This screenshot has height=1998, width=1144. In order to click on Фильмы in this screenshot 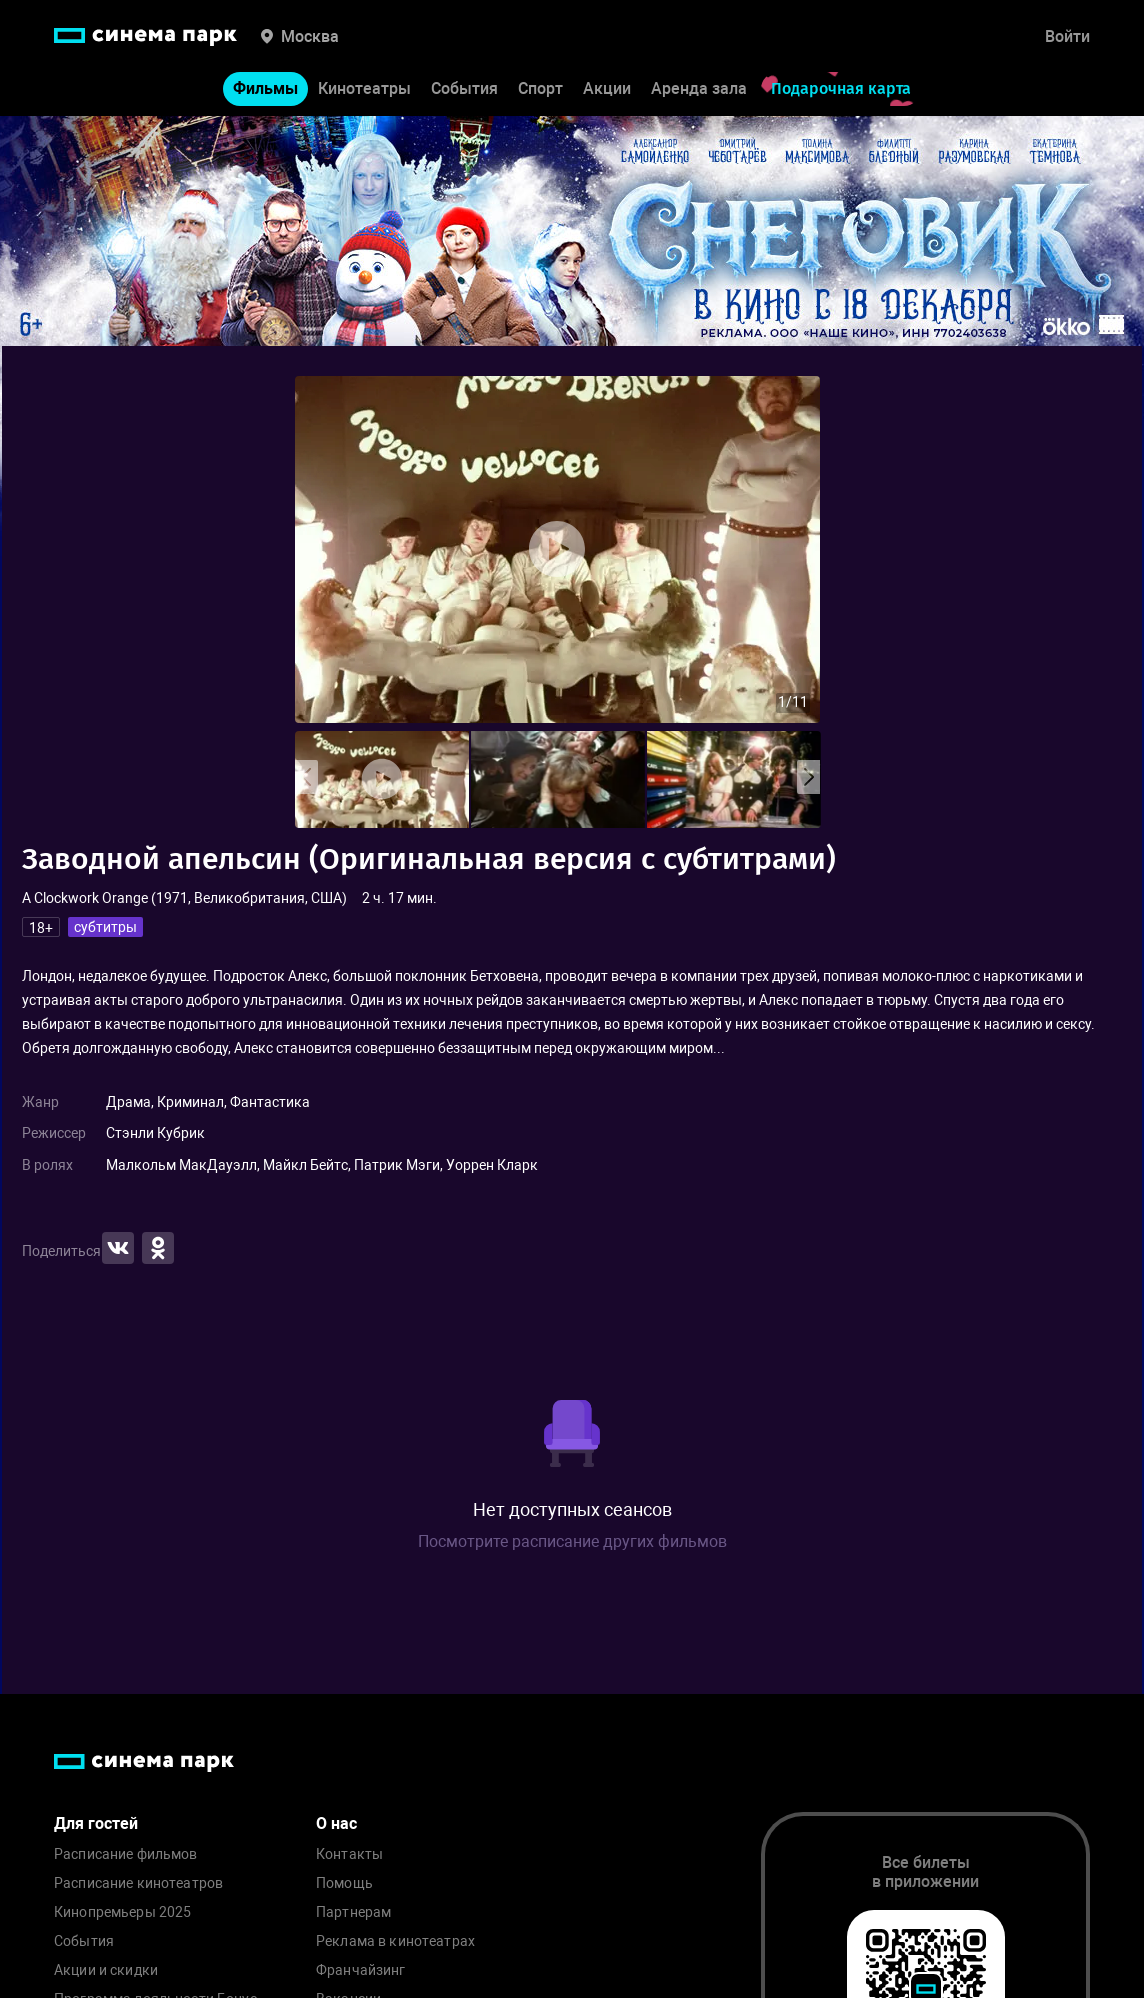, I will do `click(265, 88)`.